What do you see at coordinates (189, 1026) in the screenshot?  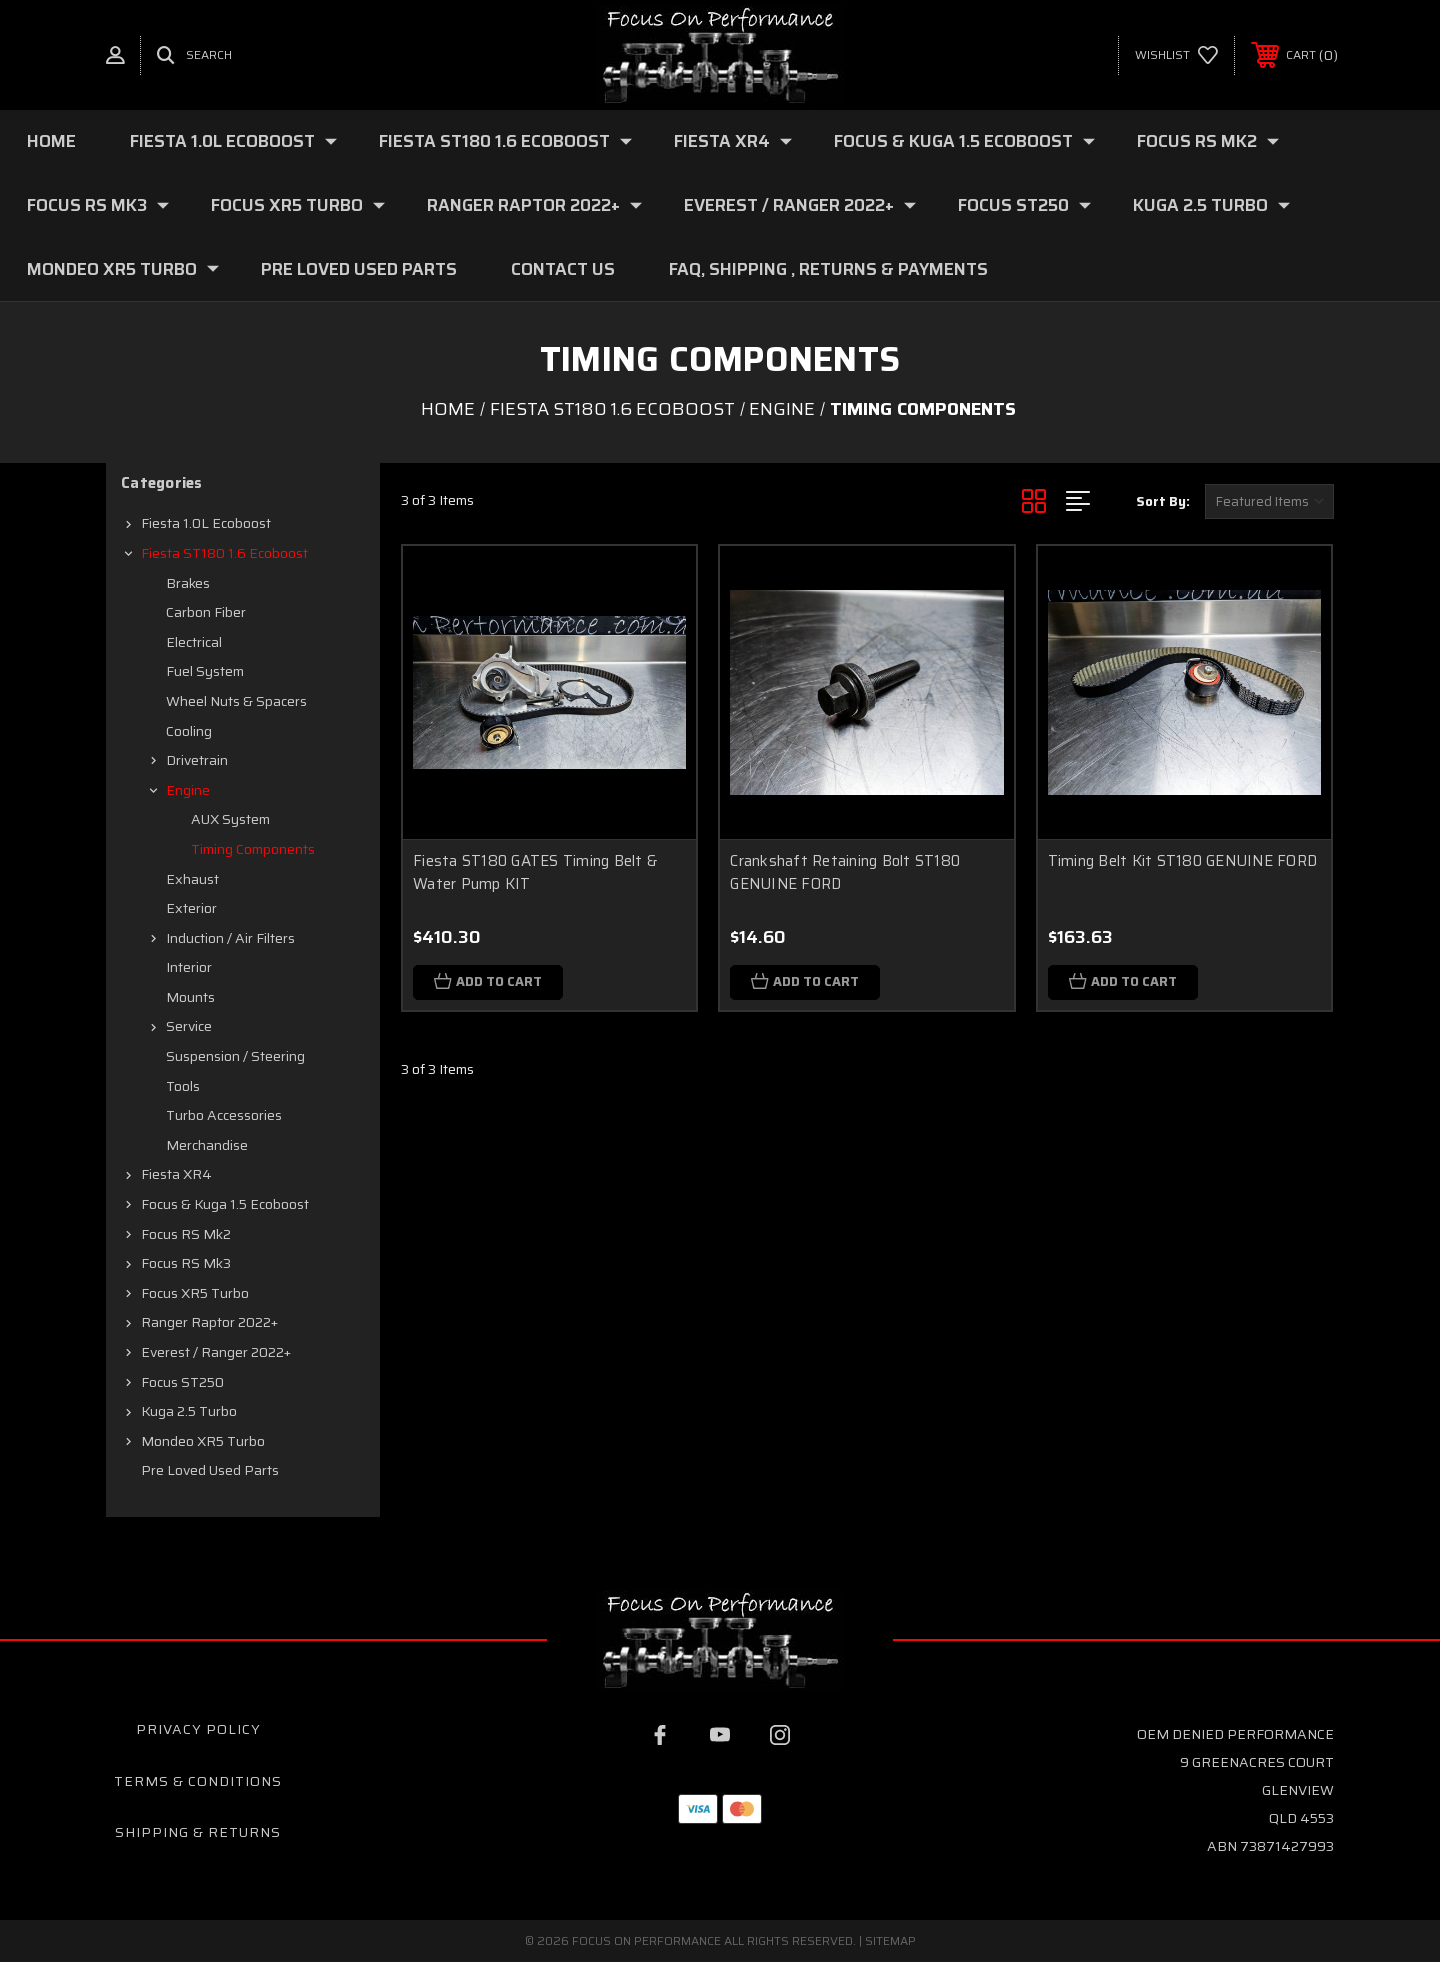 I see `Service` at bounding box center [189, 1026].